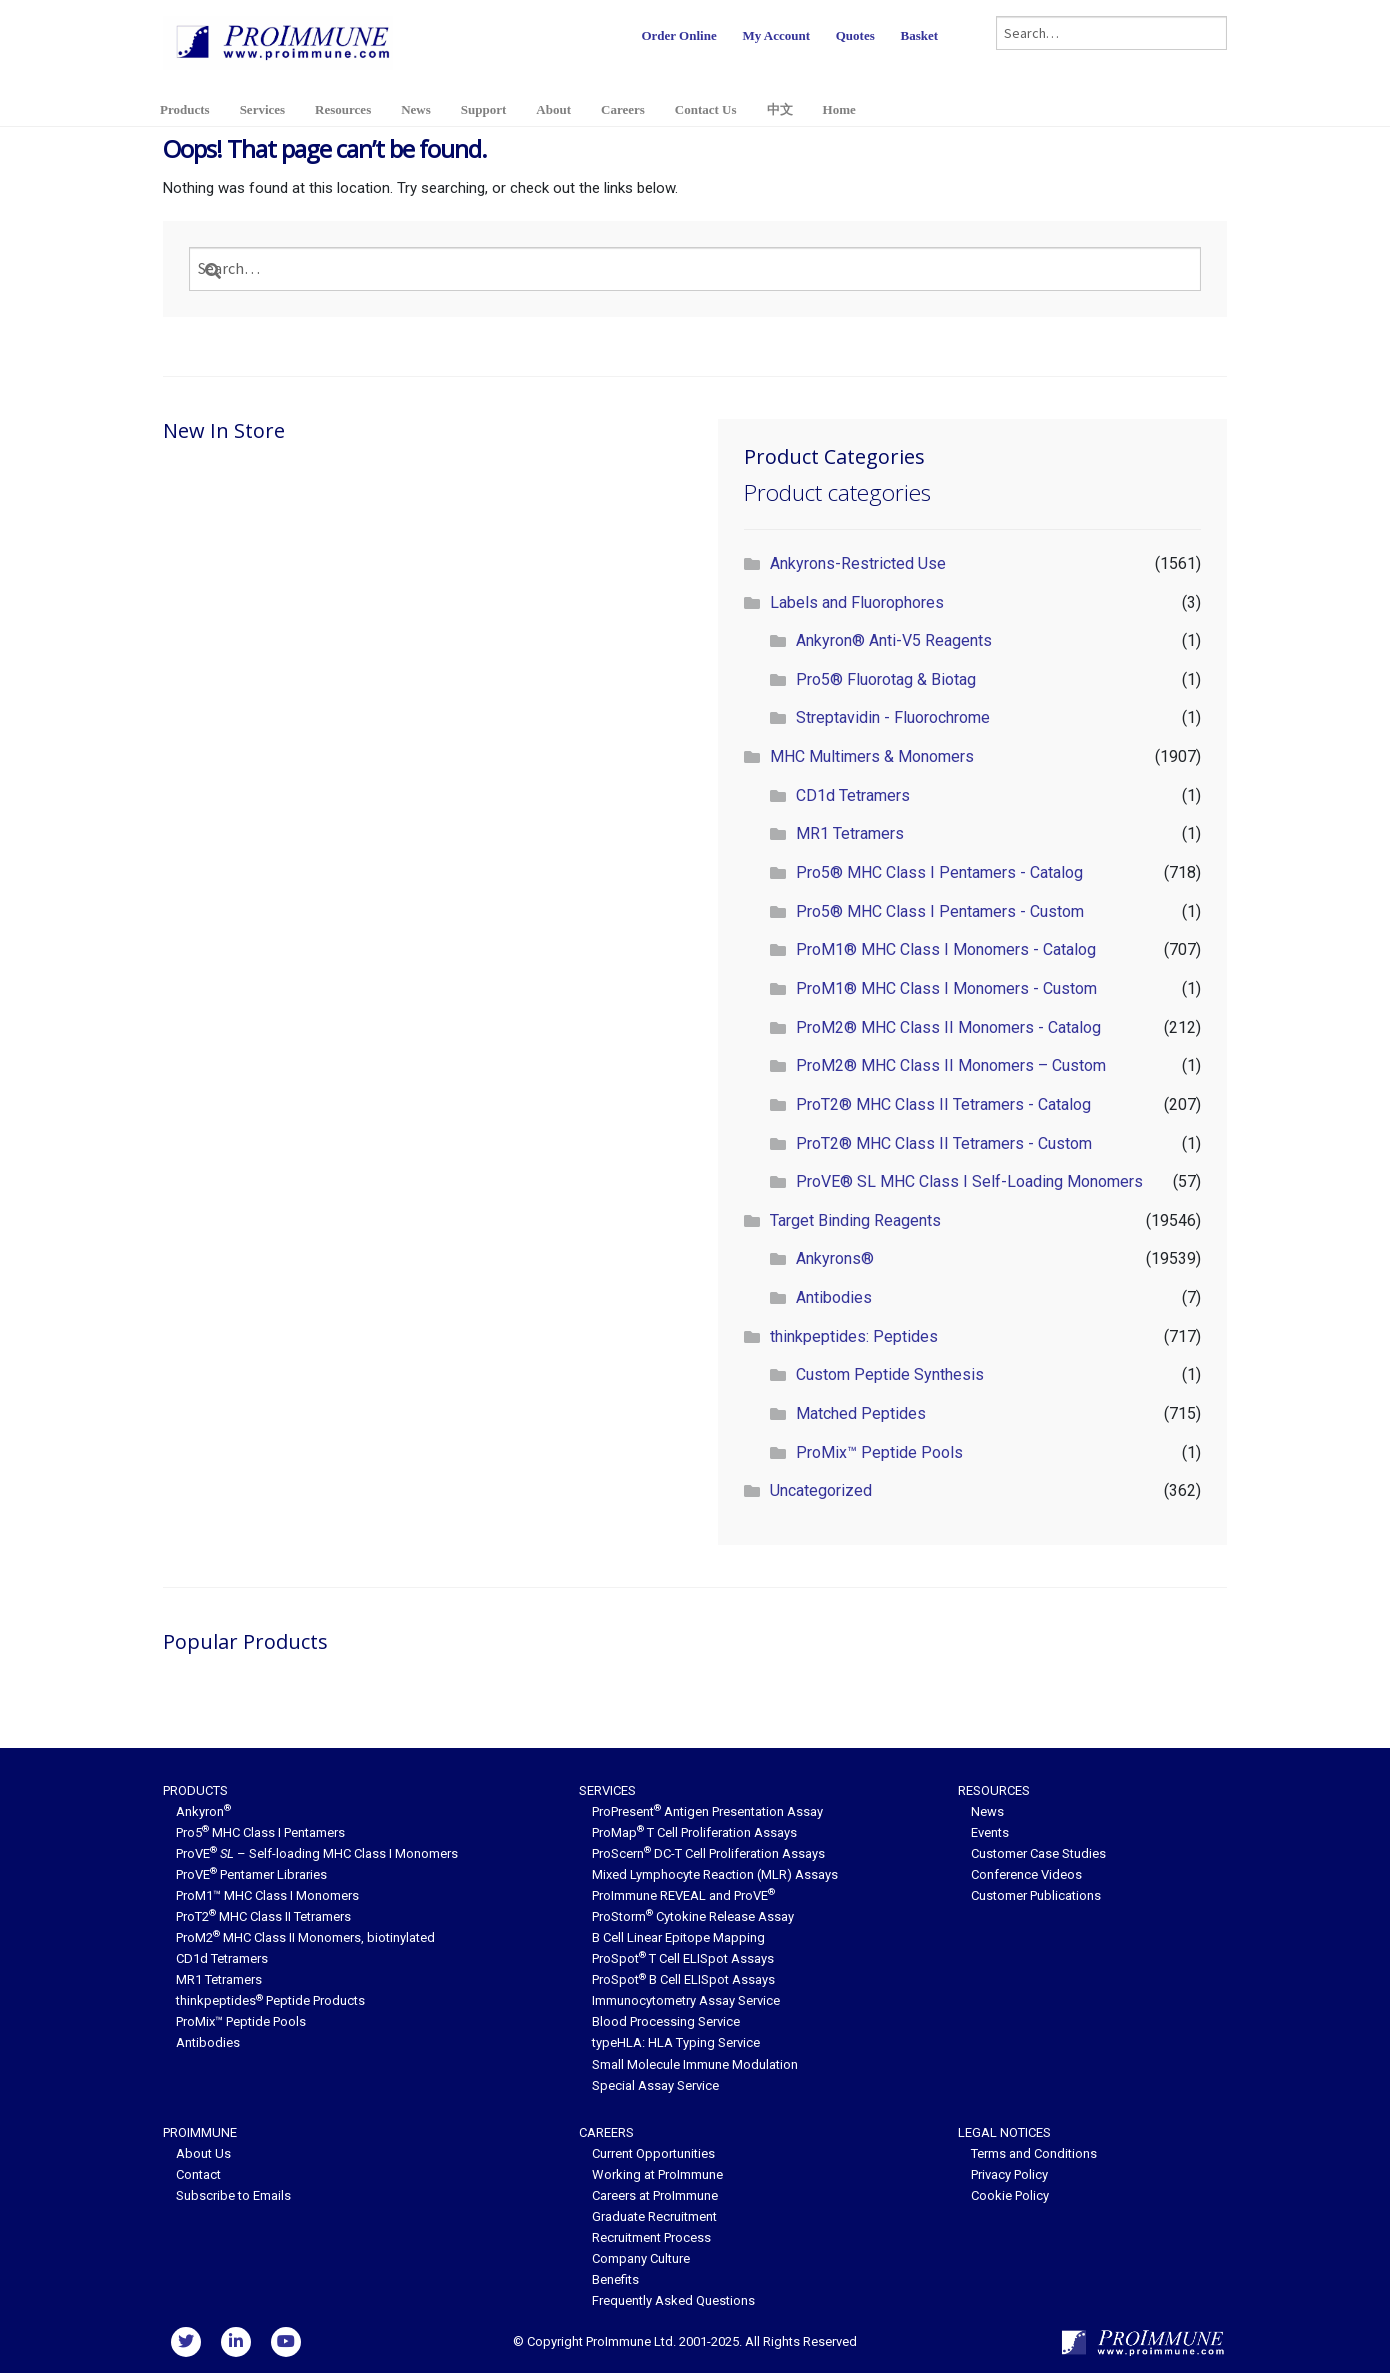 The image size is (1390, 2373). I want to click on Frequently Asked Questions, so click(673, 2300).